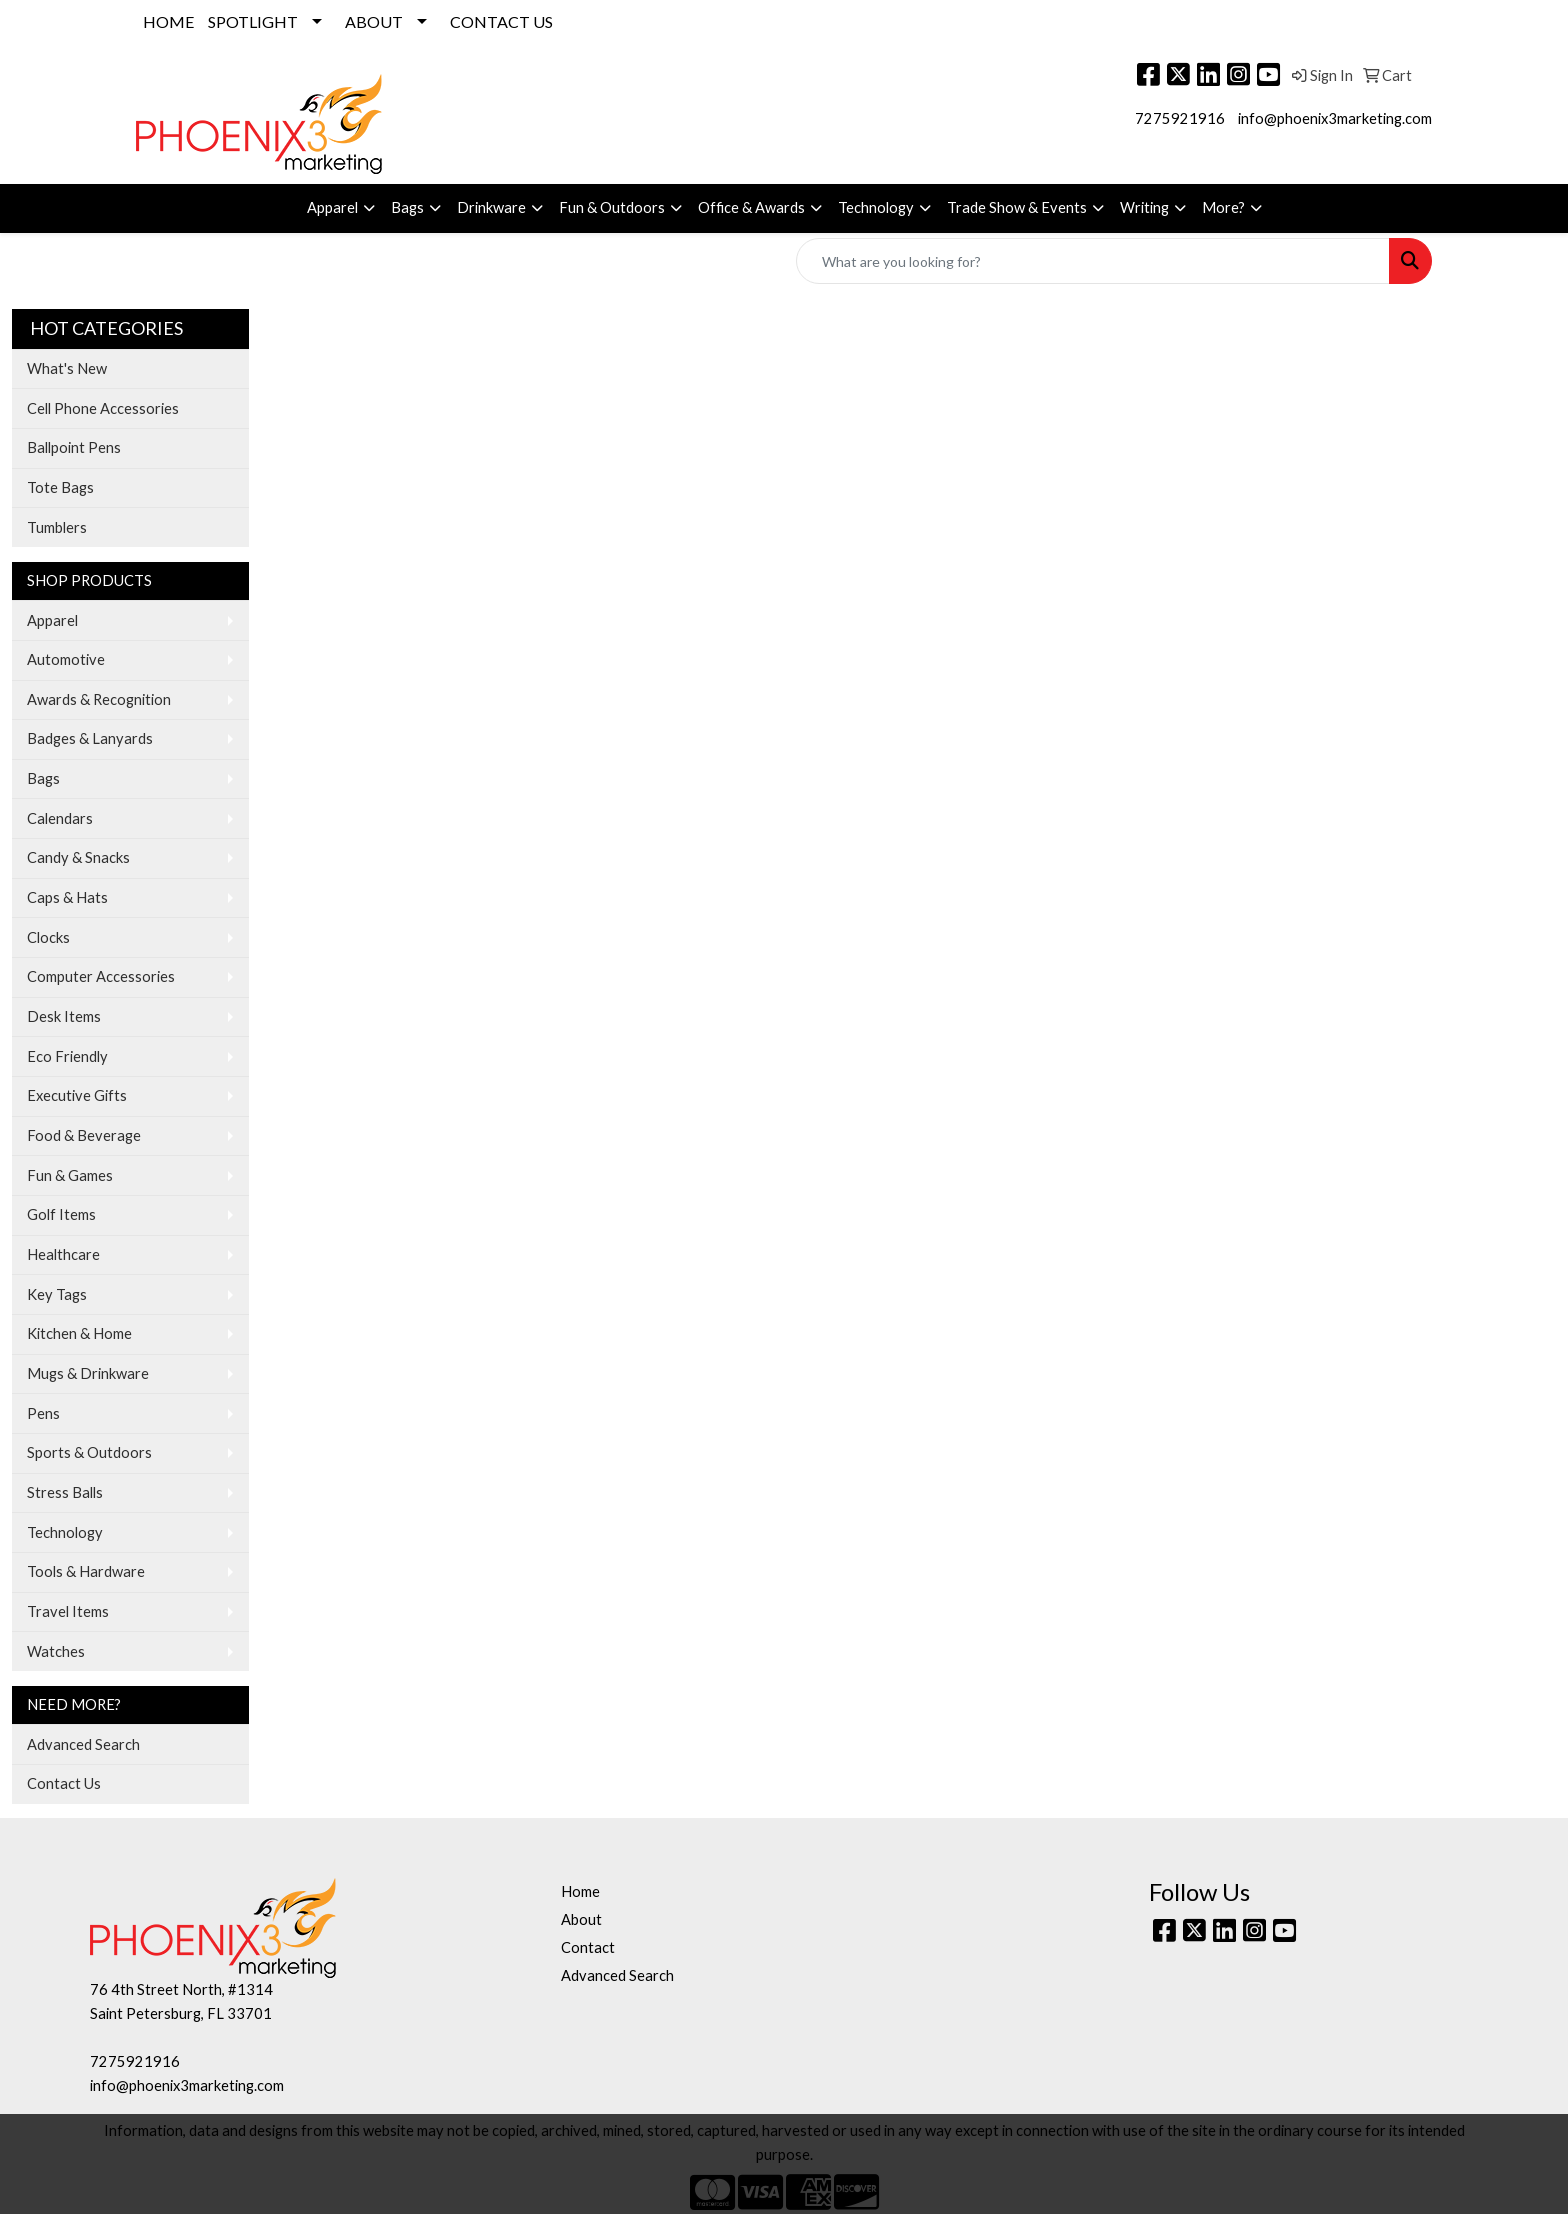  I want to click on Watches, so click(56, 1651).